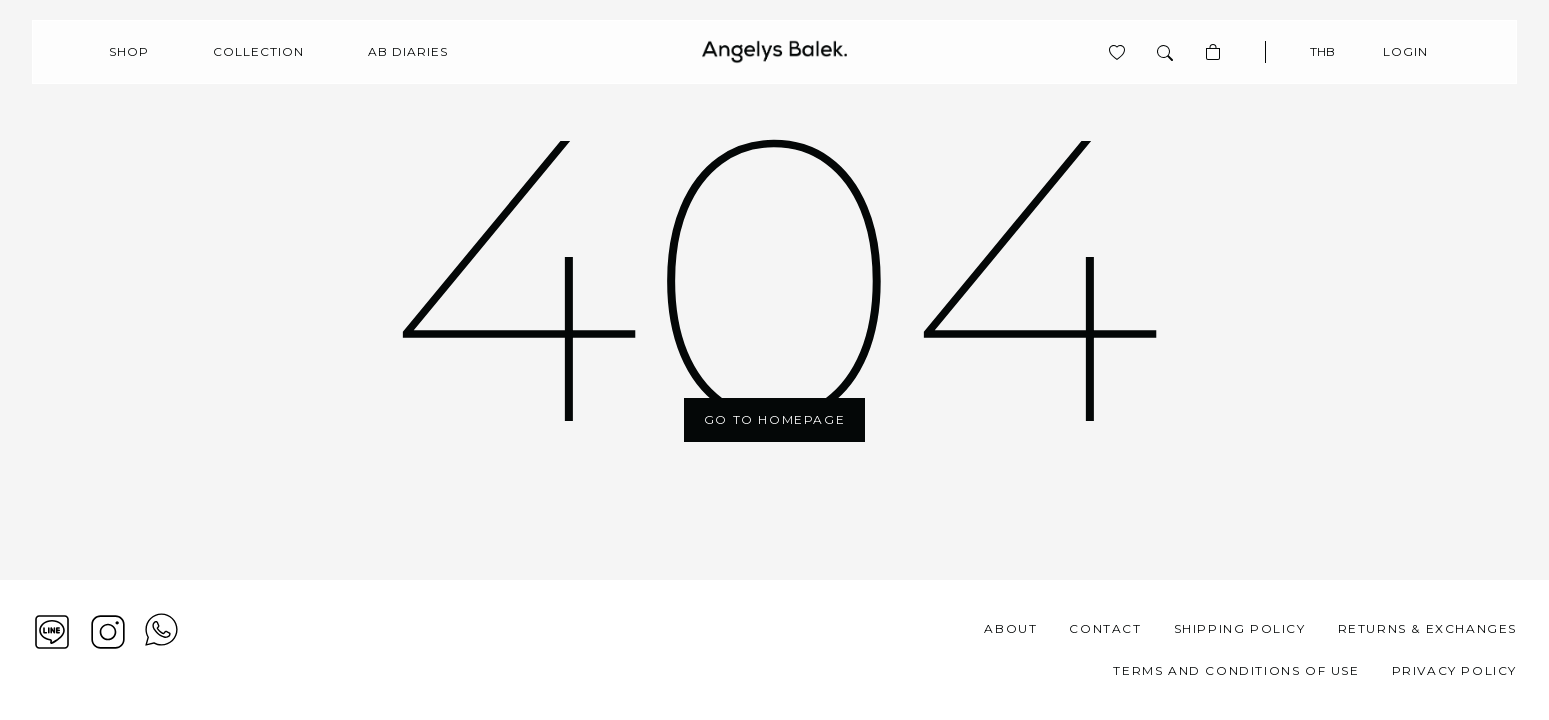 The image size is (1549, 720). Describe the element at coordinates (1105, 628) in the screenshot. I see `Contact` at that location.